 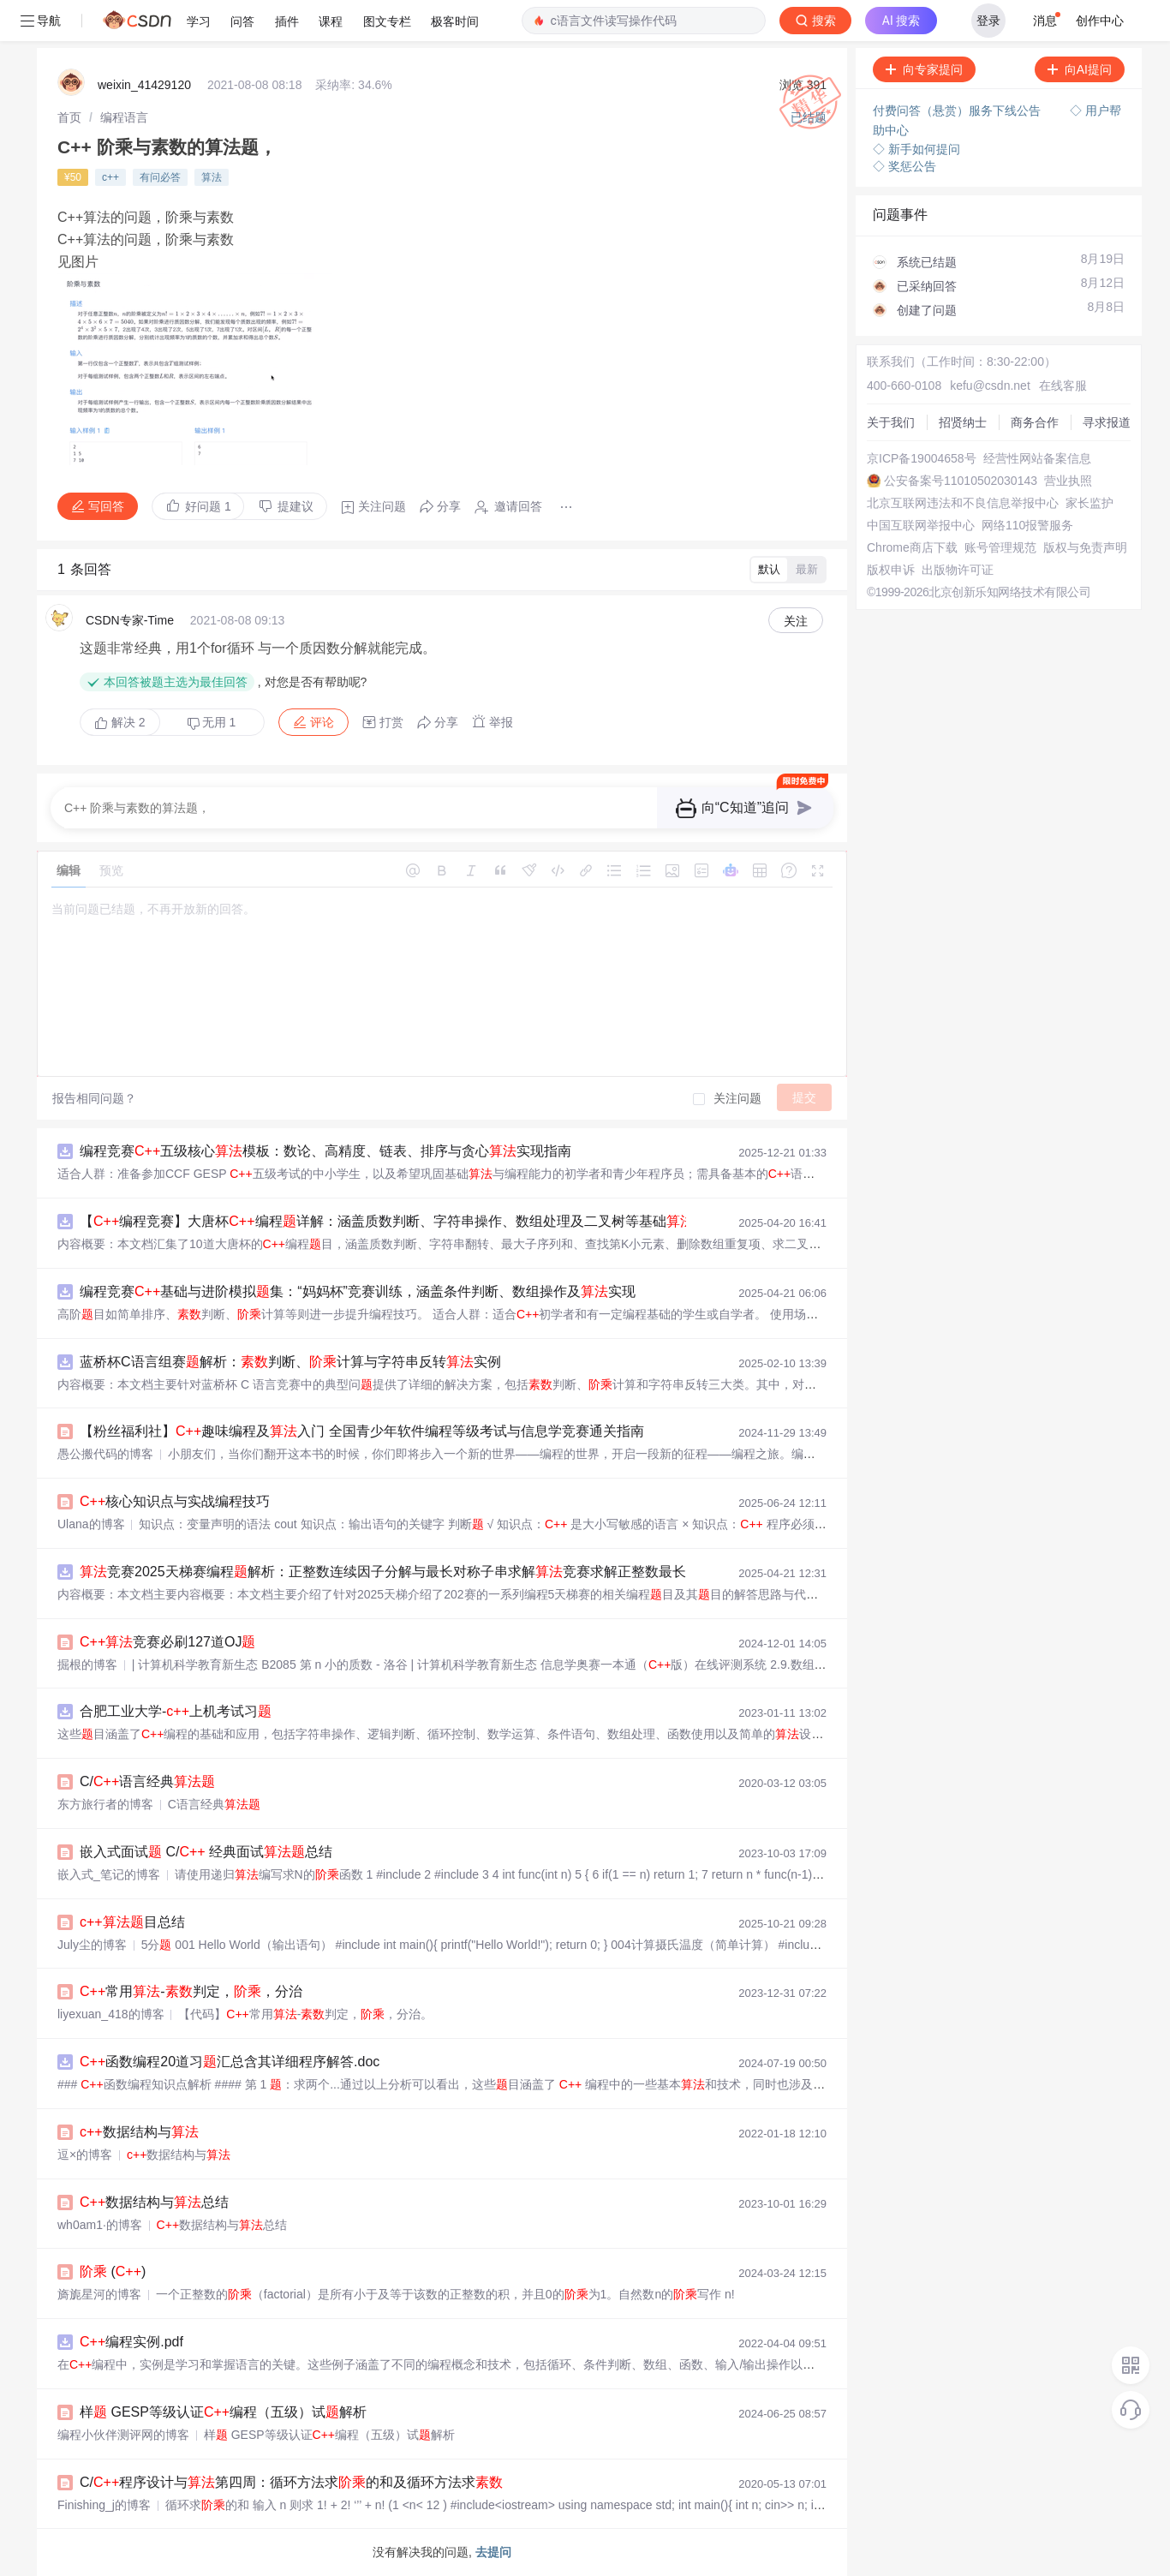 What do you see at coordinates (206, 1851) in the screenshot?
I see `嵌入式面试 C/ 经典面试总结` at bounding box center [206, 1851].